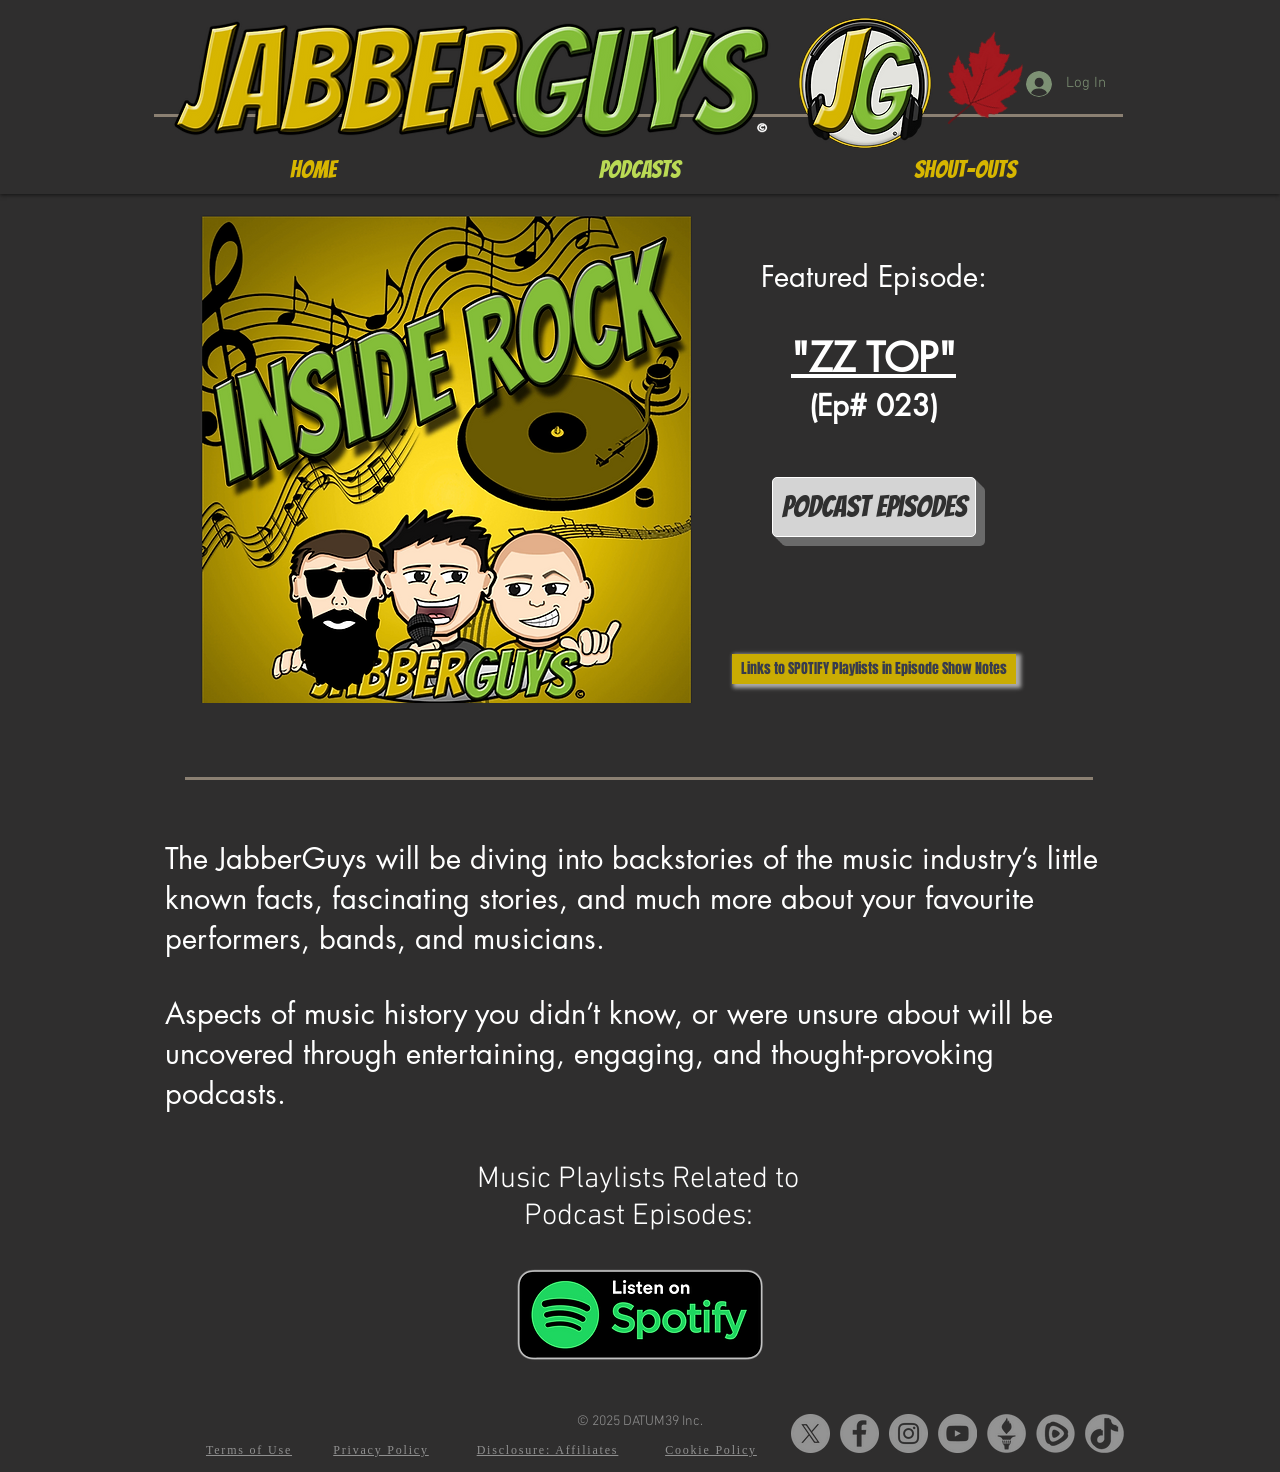 The width and height of the screenshot is (1280, 1472). I want to click on [Facebook], so click(859, 1433).